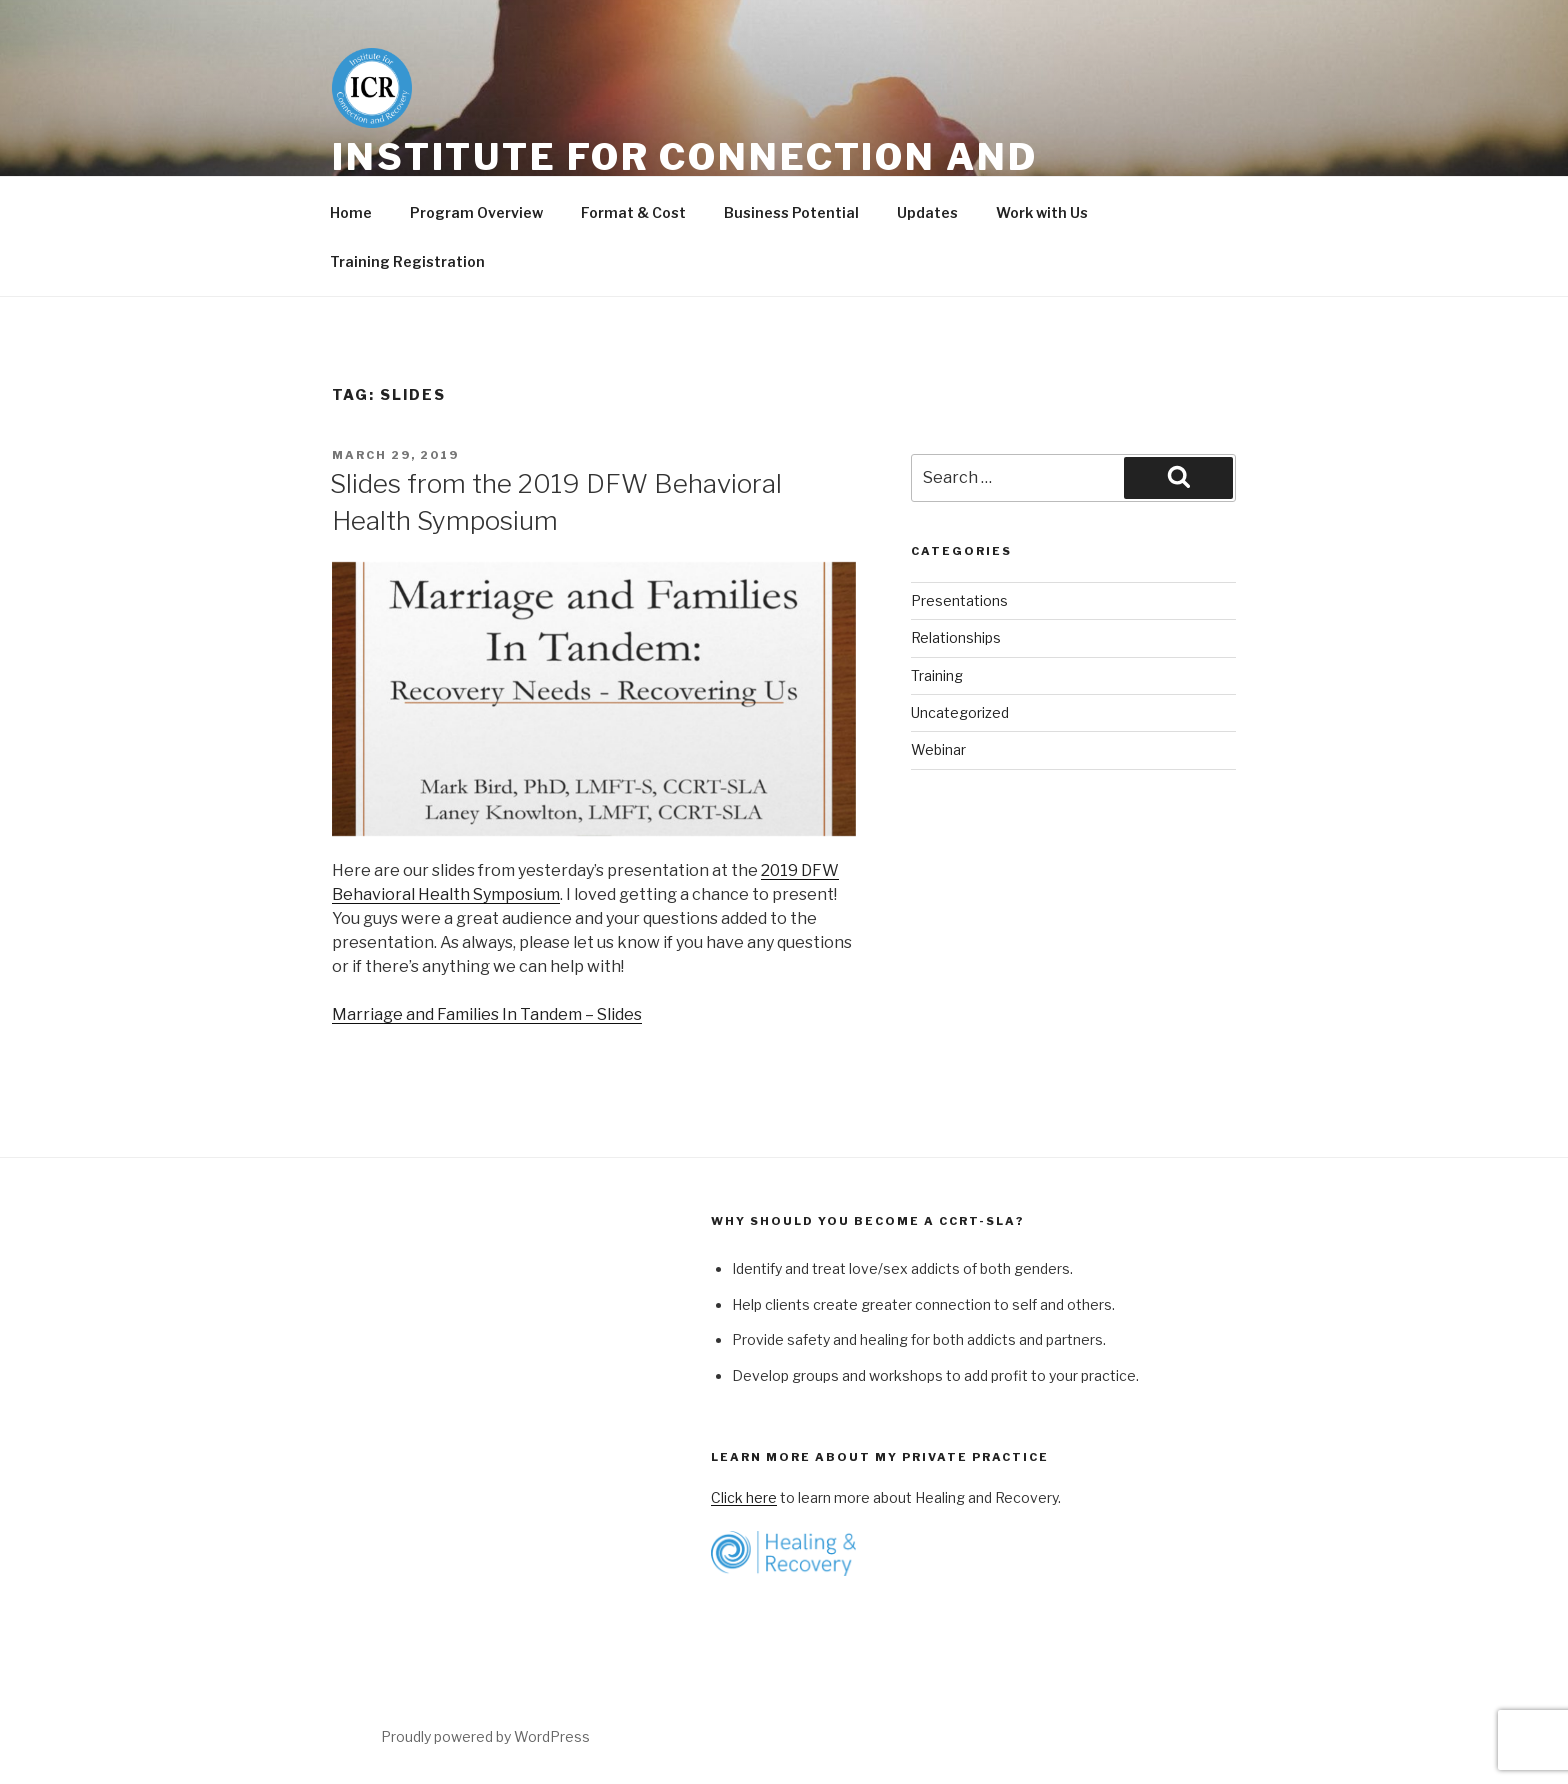 The height and width of the screenshot is (1784, 1568). What do you see at coordinates (485, 1736) in the screenshot?
I see `Proudly powered by WordPress` at bounding box center [485, 1736].